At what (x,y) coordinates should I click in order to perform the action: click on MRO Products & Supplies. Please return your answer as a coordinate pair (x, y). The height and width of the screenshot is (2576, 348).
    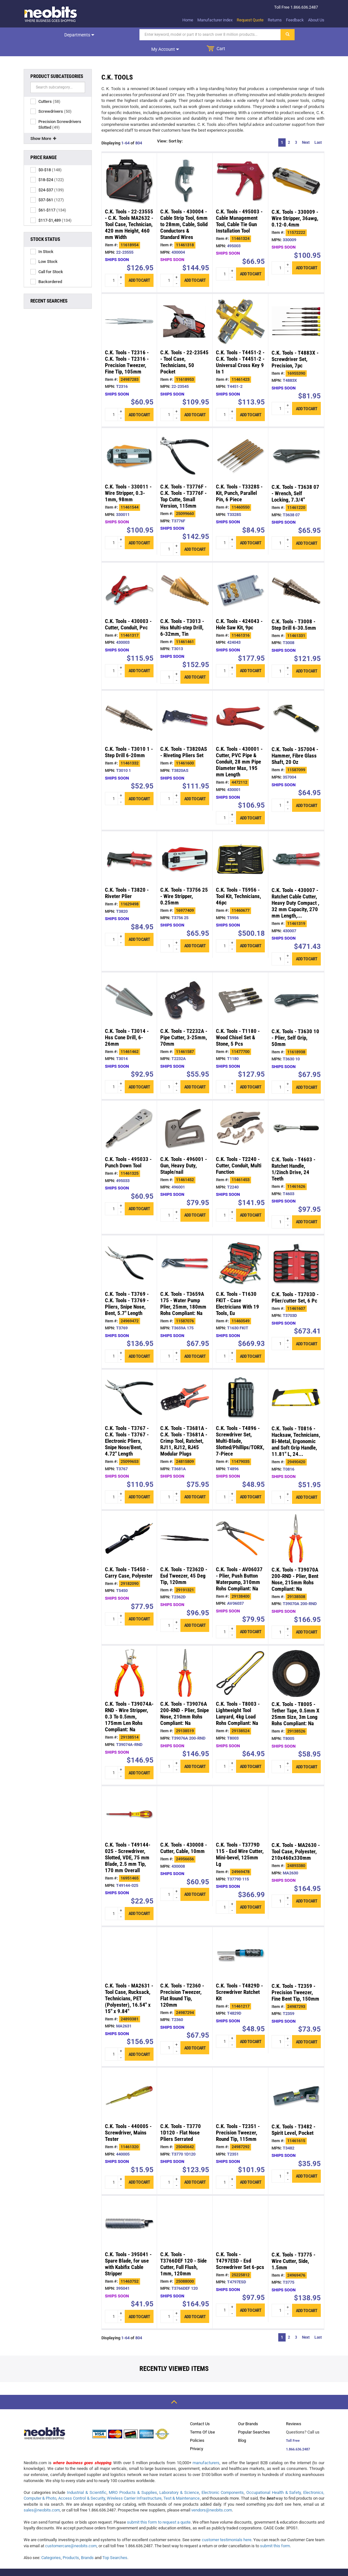
    Looking at the image, I should click on (133, 2478).